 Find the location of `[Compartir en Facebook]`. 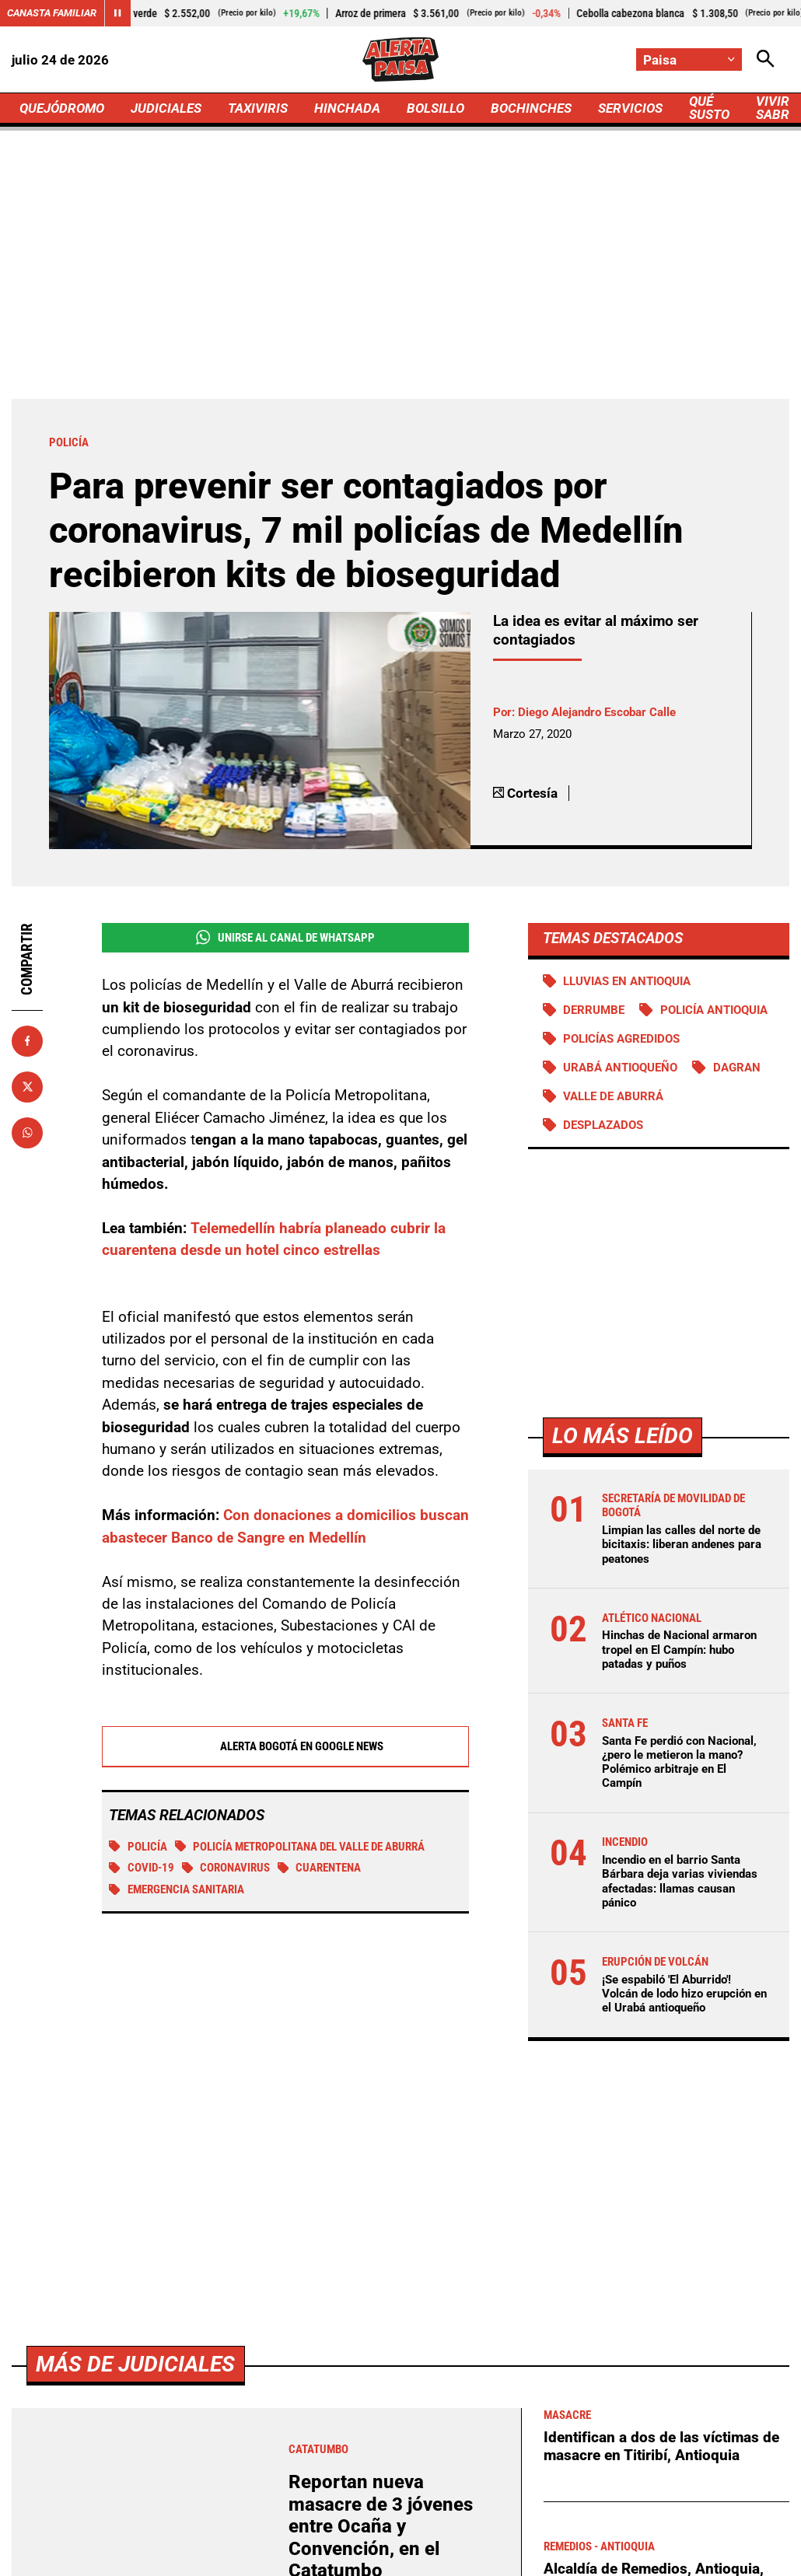

[Compartir en Facebook] is located at coordinates (27, 1041).